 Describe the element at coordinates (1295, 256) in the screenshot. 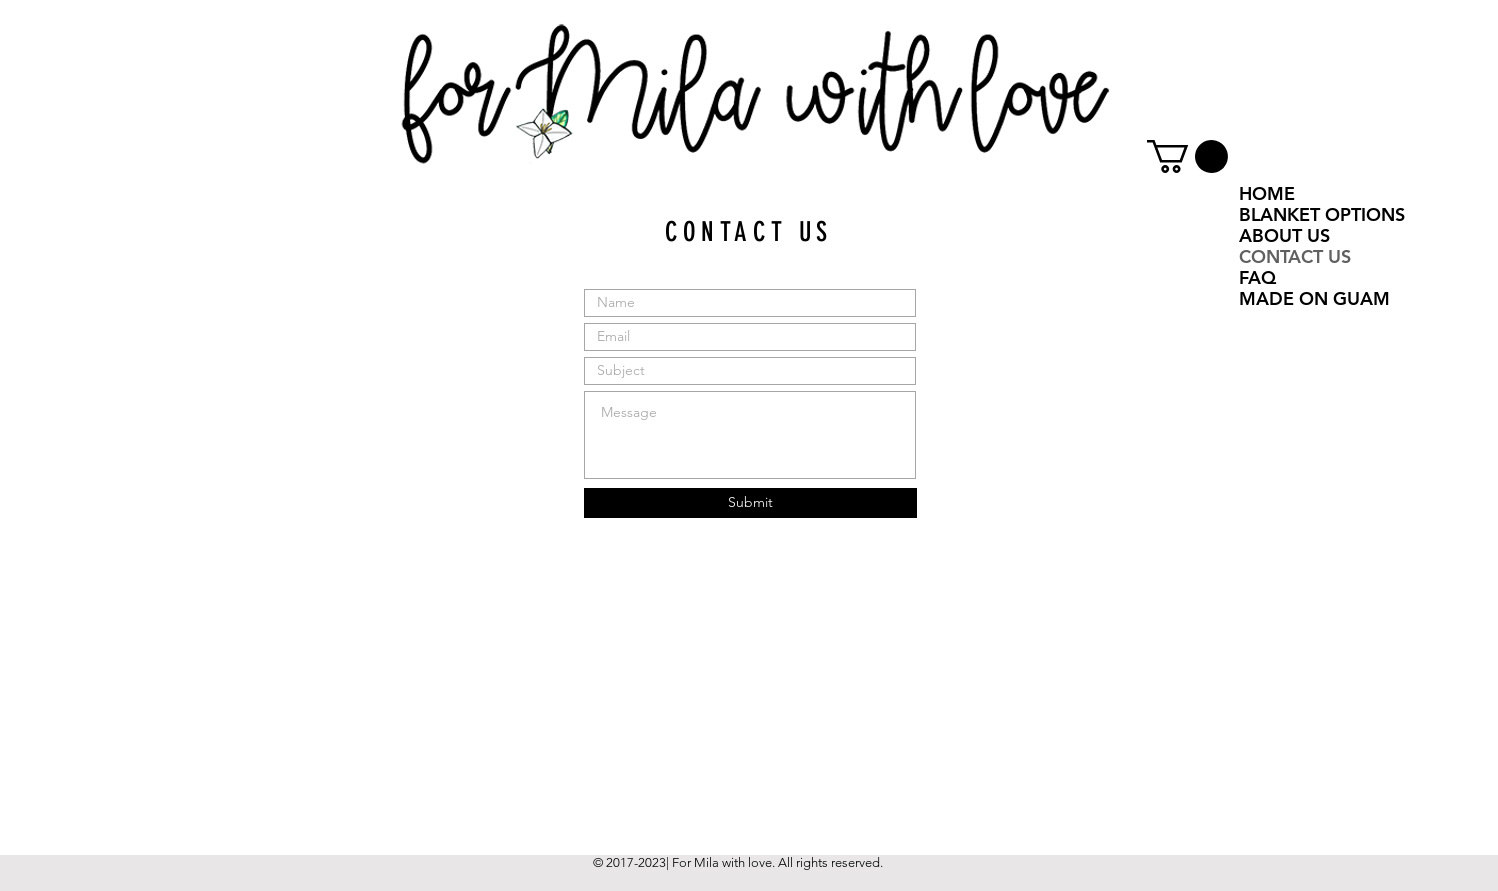

I see `CONTACT US` at that location.